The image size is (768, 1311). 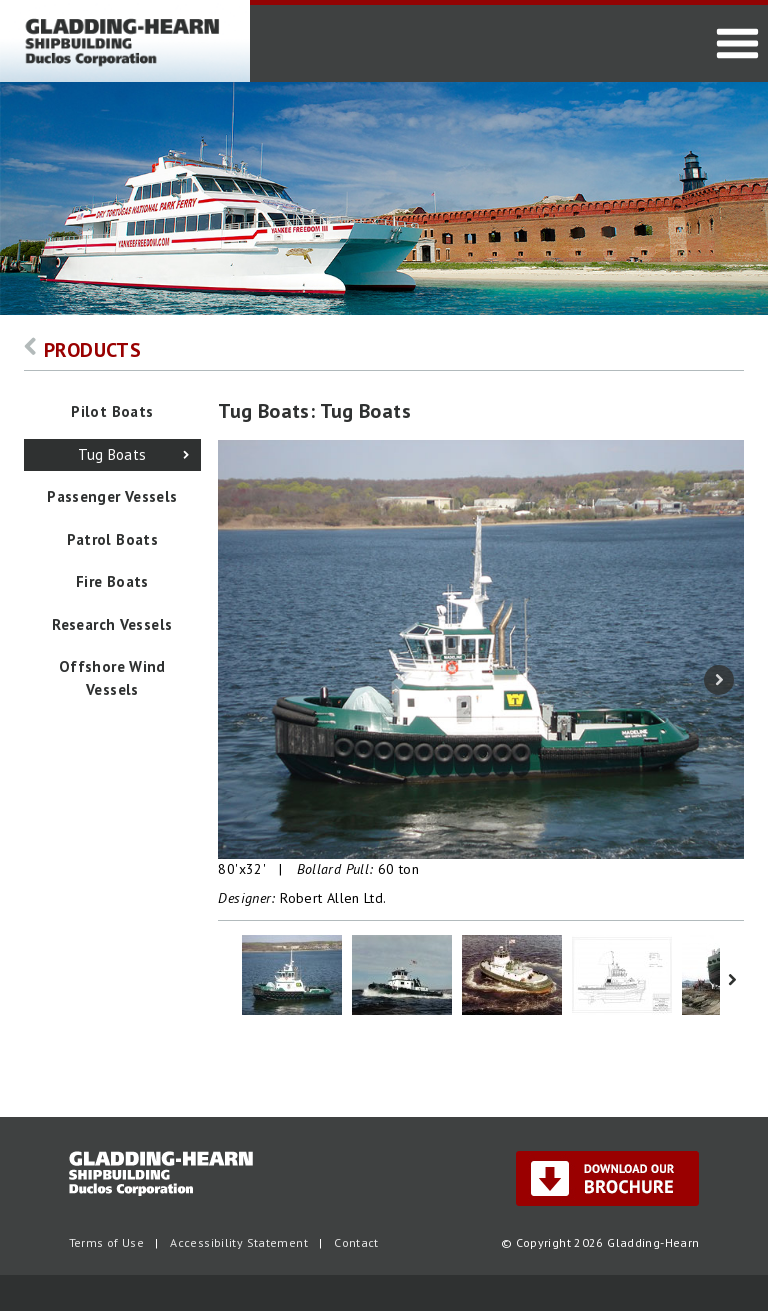 I want to click on Pilot Boats, so click(x=112, y=411).